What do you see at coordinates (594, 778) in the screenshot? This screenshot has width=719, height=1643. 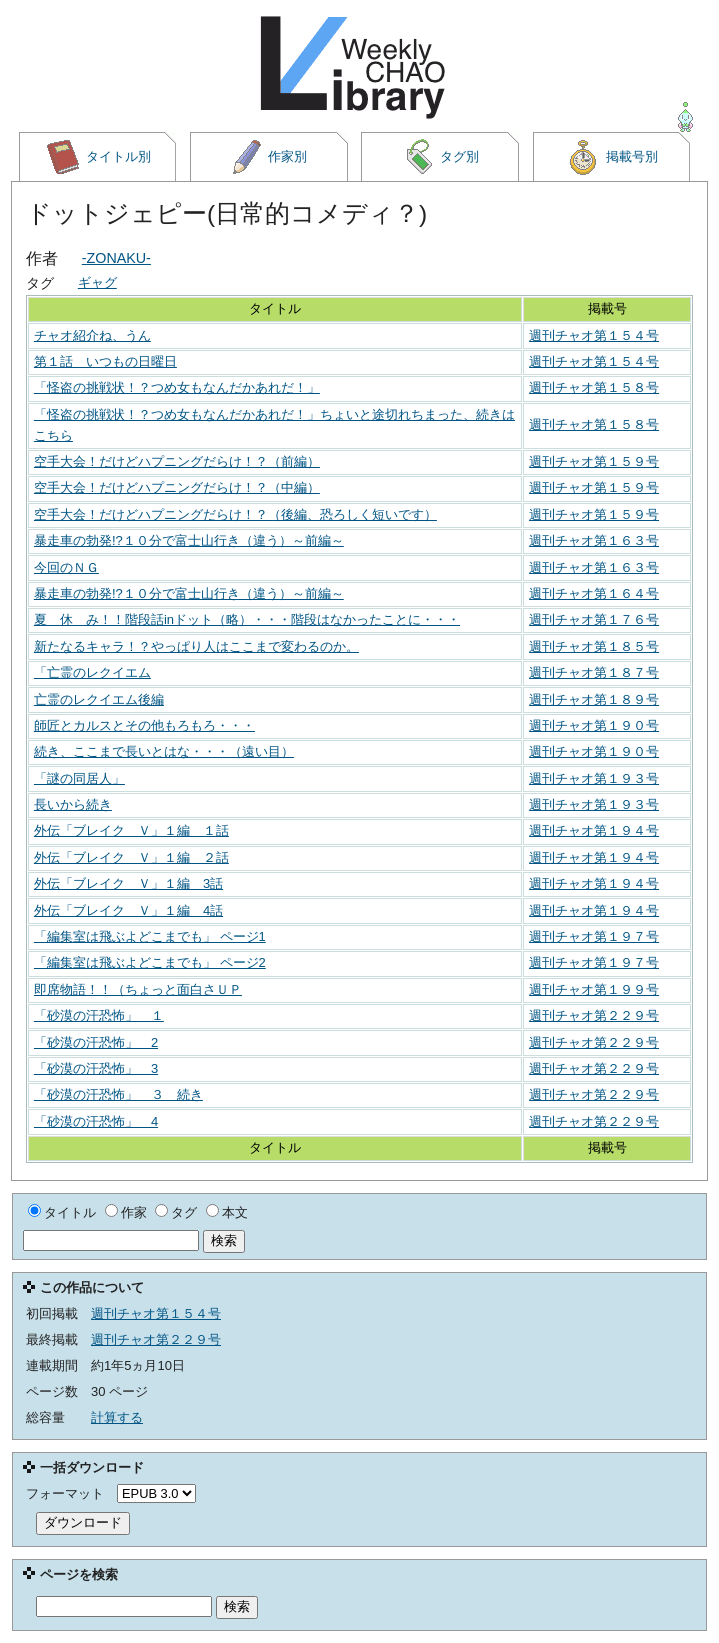 I see `週刊チャオ第１９３号` at bounding box center [594, 778].